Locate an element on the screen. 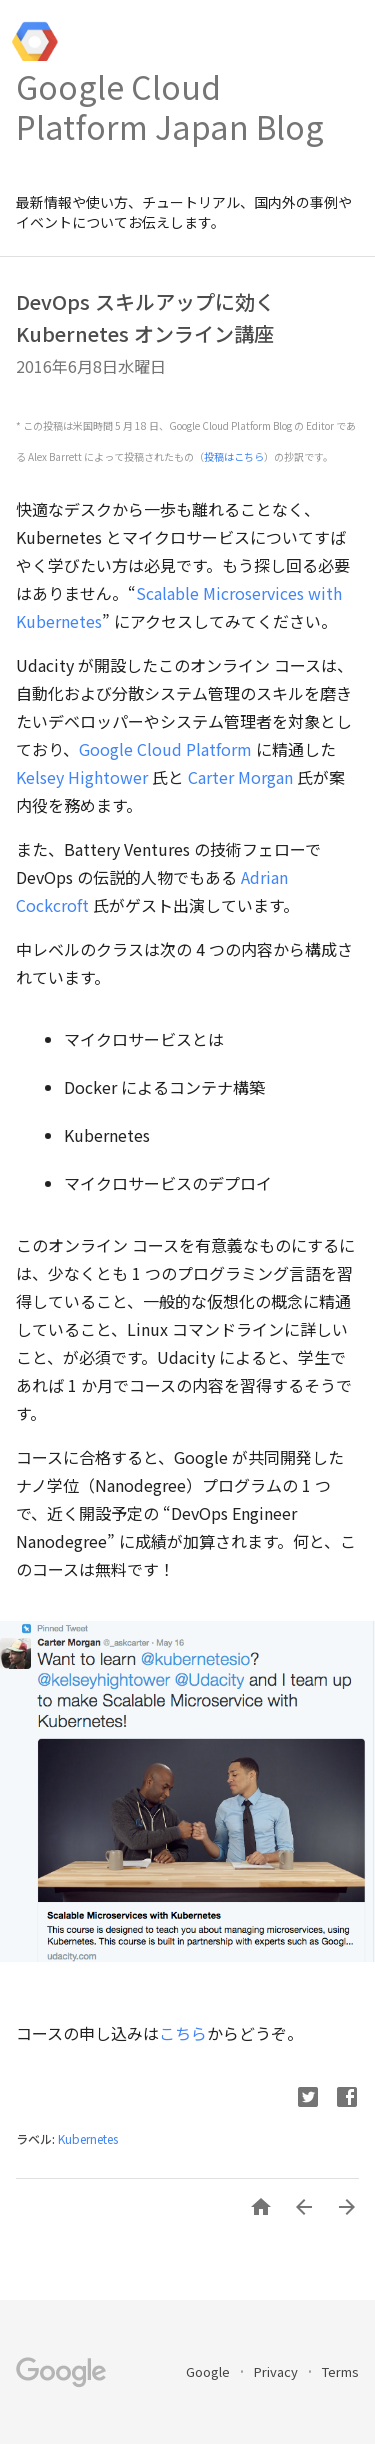 Image resolution: width=375 pixels, height=2444 pixels. 投稿はこちら is located at coordinates (234, 456).